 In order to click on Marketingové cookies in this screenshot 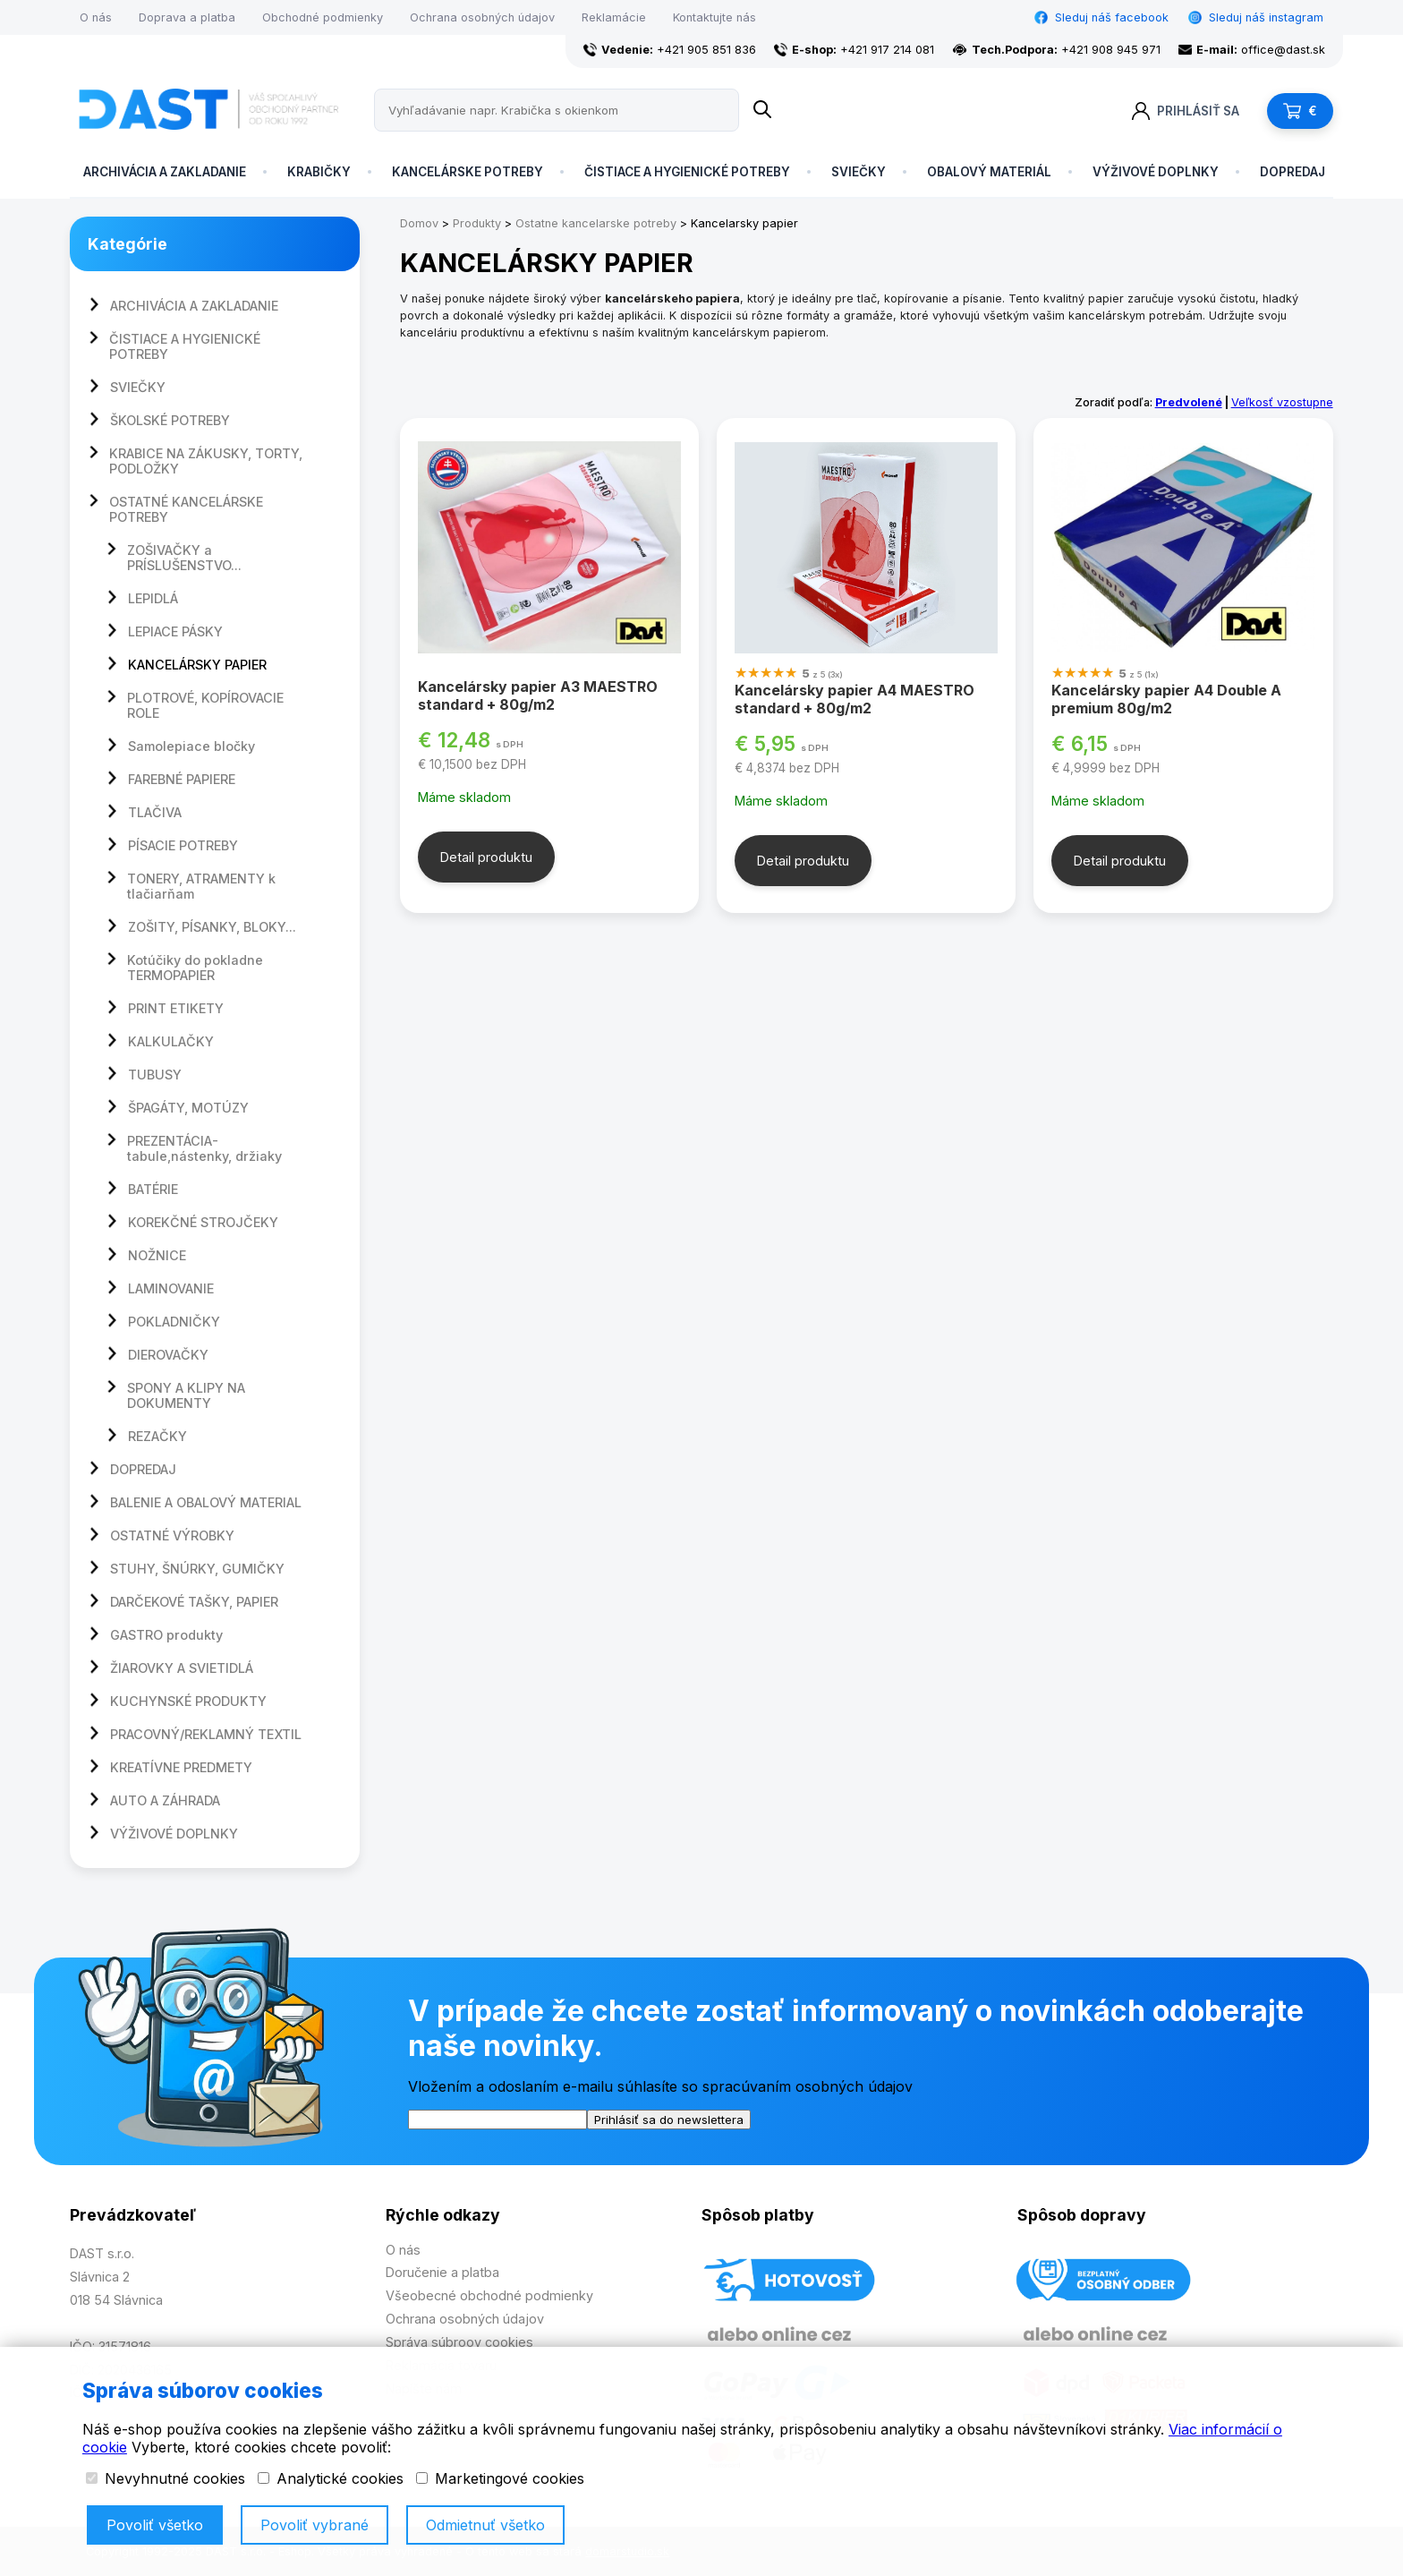, I will do `click(500, 2478)`.